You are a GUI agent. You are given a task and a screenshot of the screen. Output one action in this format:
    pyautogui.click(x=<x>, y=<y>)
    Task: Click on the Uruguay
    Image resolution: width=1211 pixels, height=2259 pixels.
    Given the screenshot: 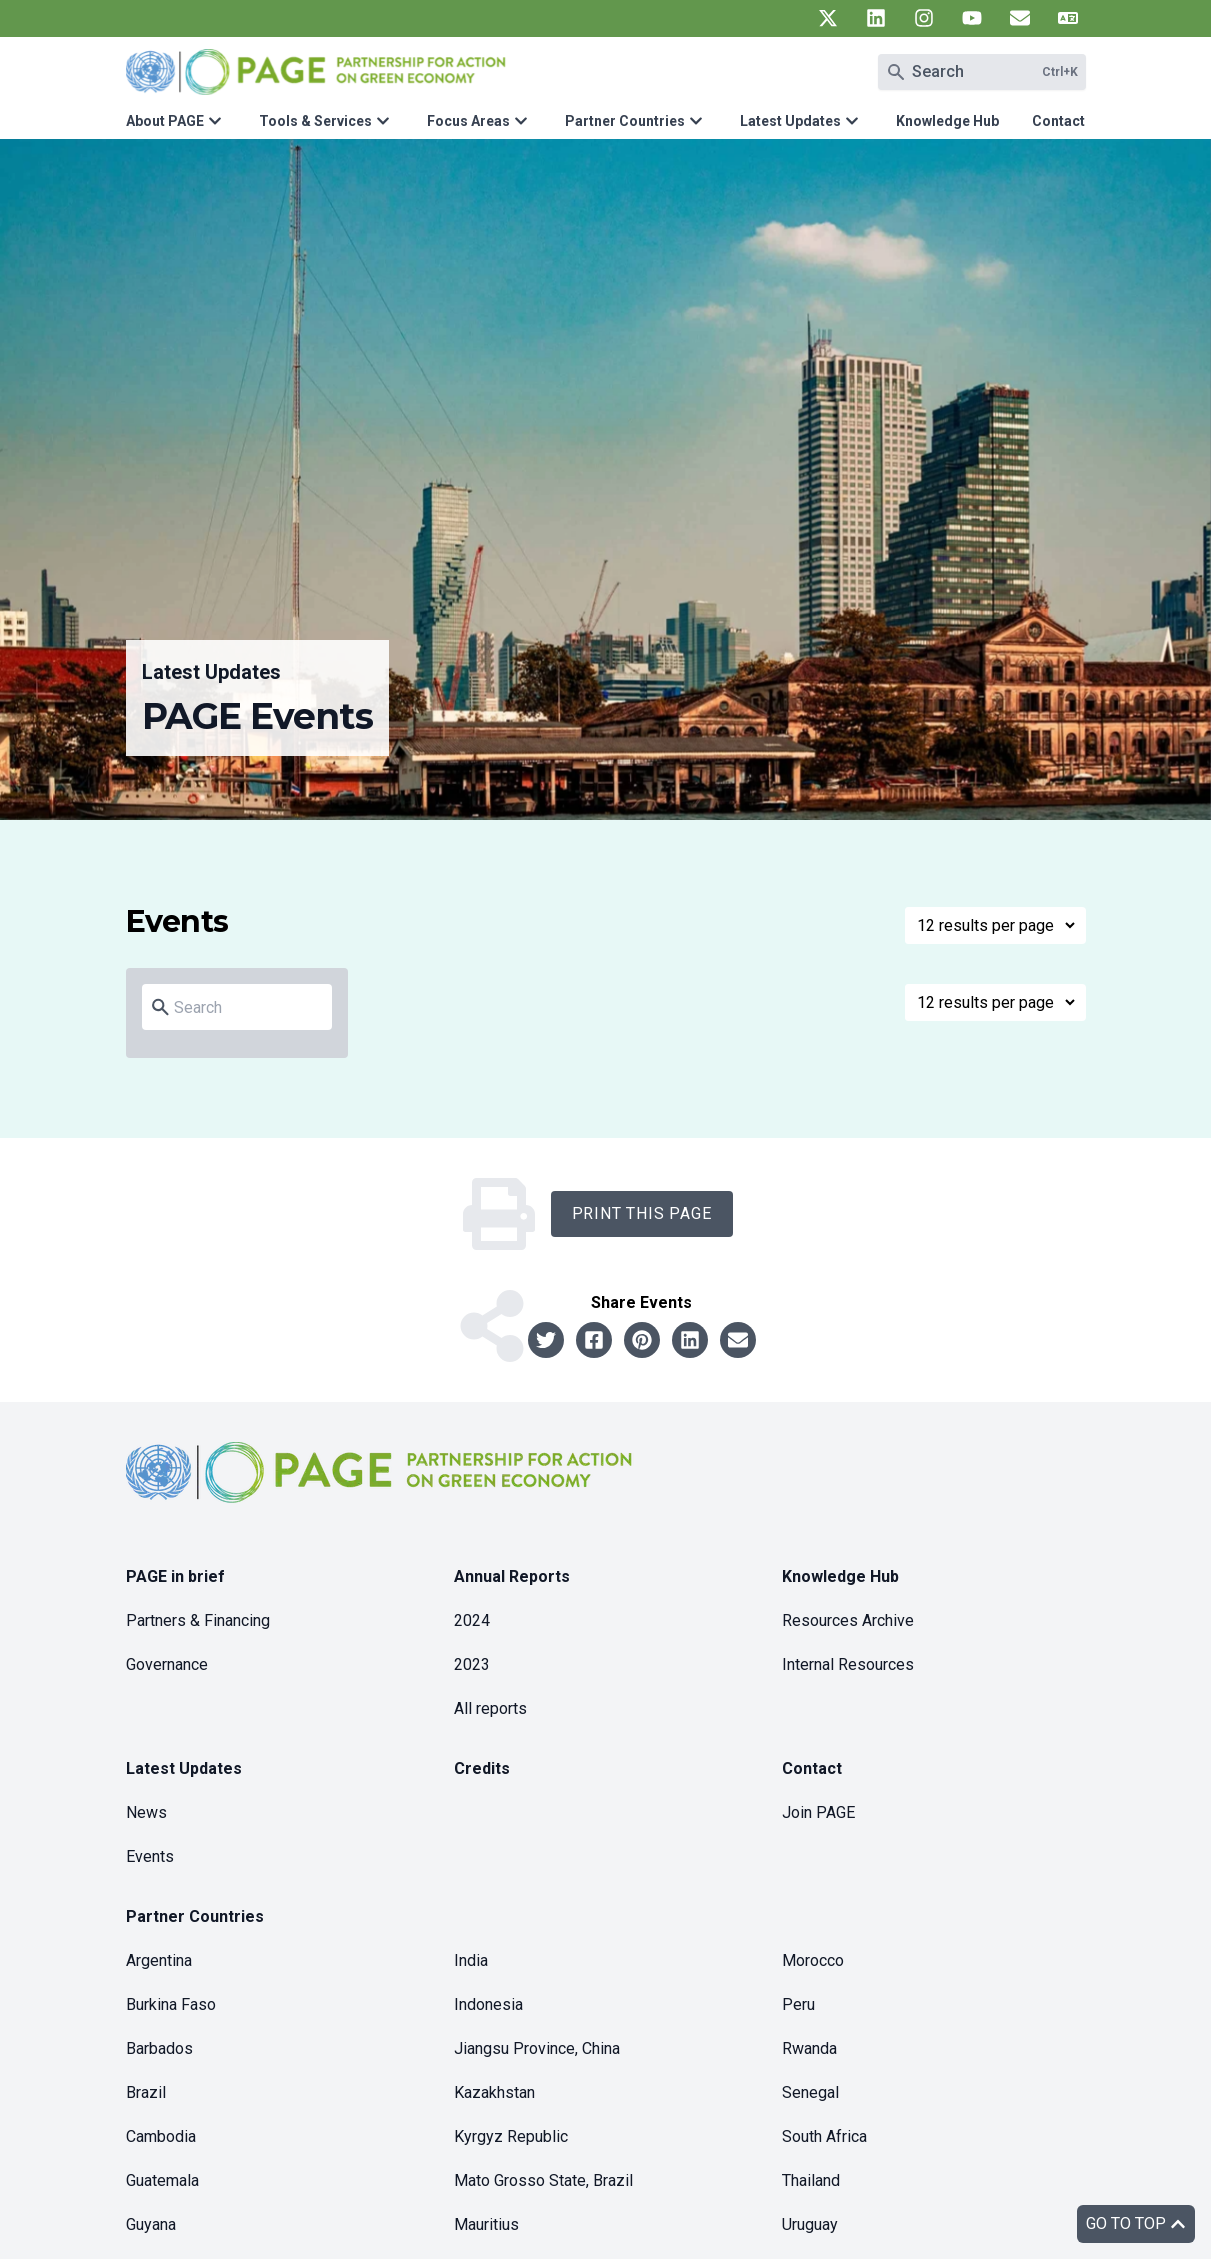 What is the action you would take?
    pyautogui.click(x=810, y=2224)
    